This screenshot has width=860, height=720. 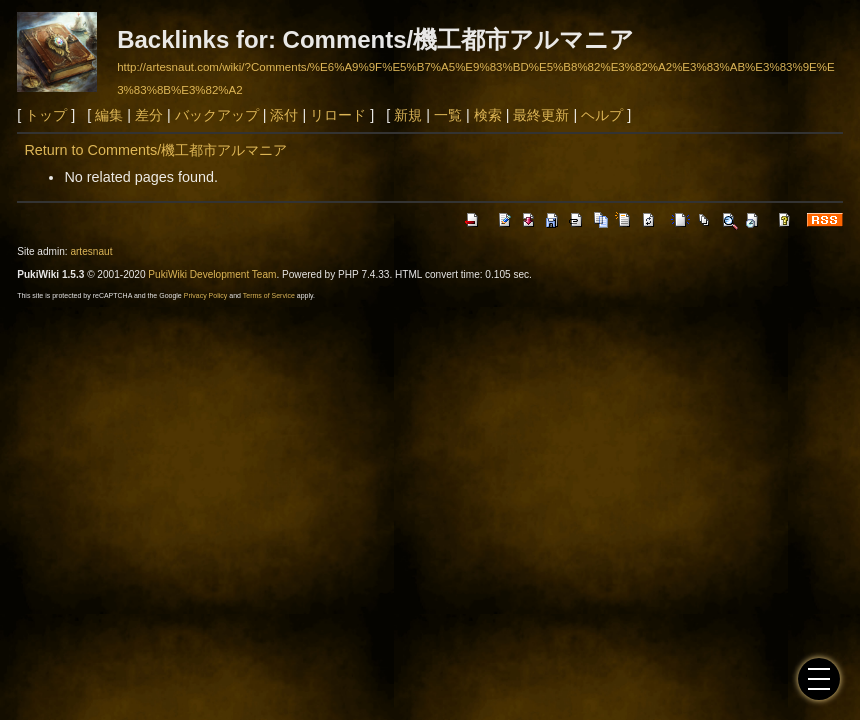 What do you see at coordinates (338, 115) in the screenshot?
I see `リロード` at bounding box center [338, 115].